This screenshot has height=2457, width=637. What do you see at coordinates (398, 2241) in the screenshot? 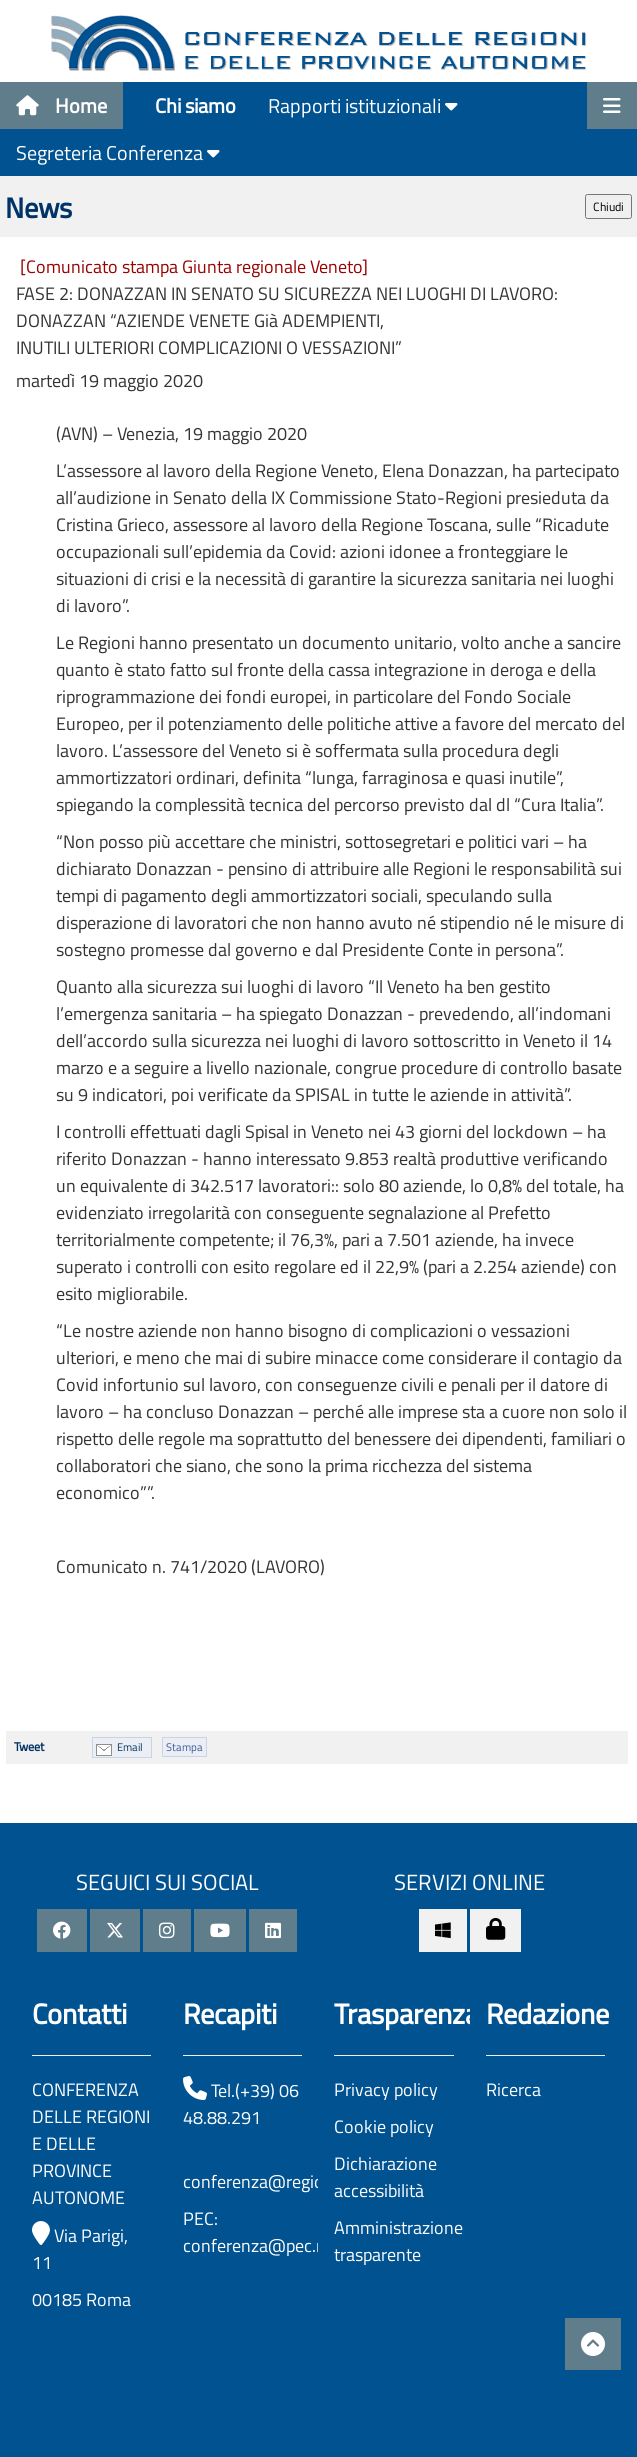
I see `Amministrazione trasparente` at bounding box center [398, 2241].